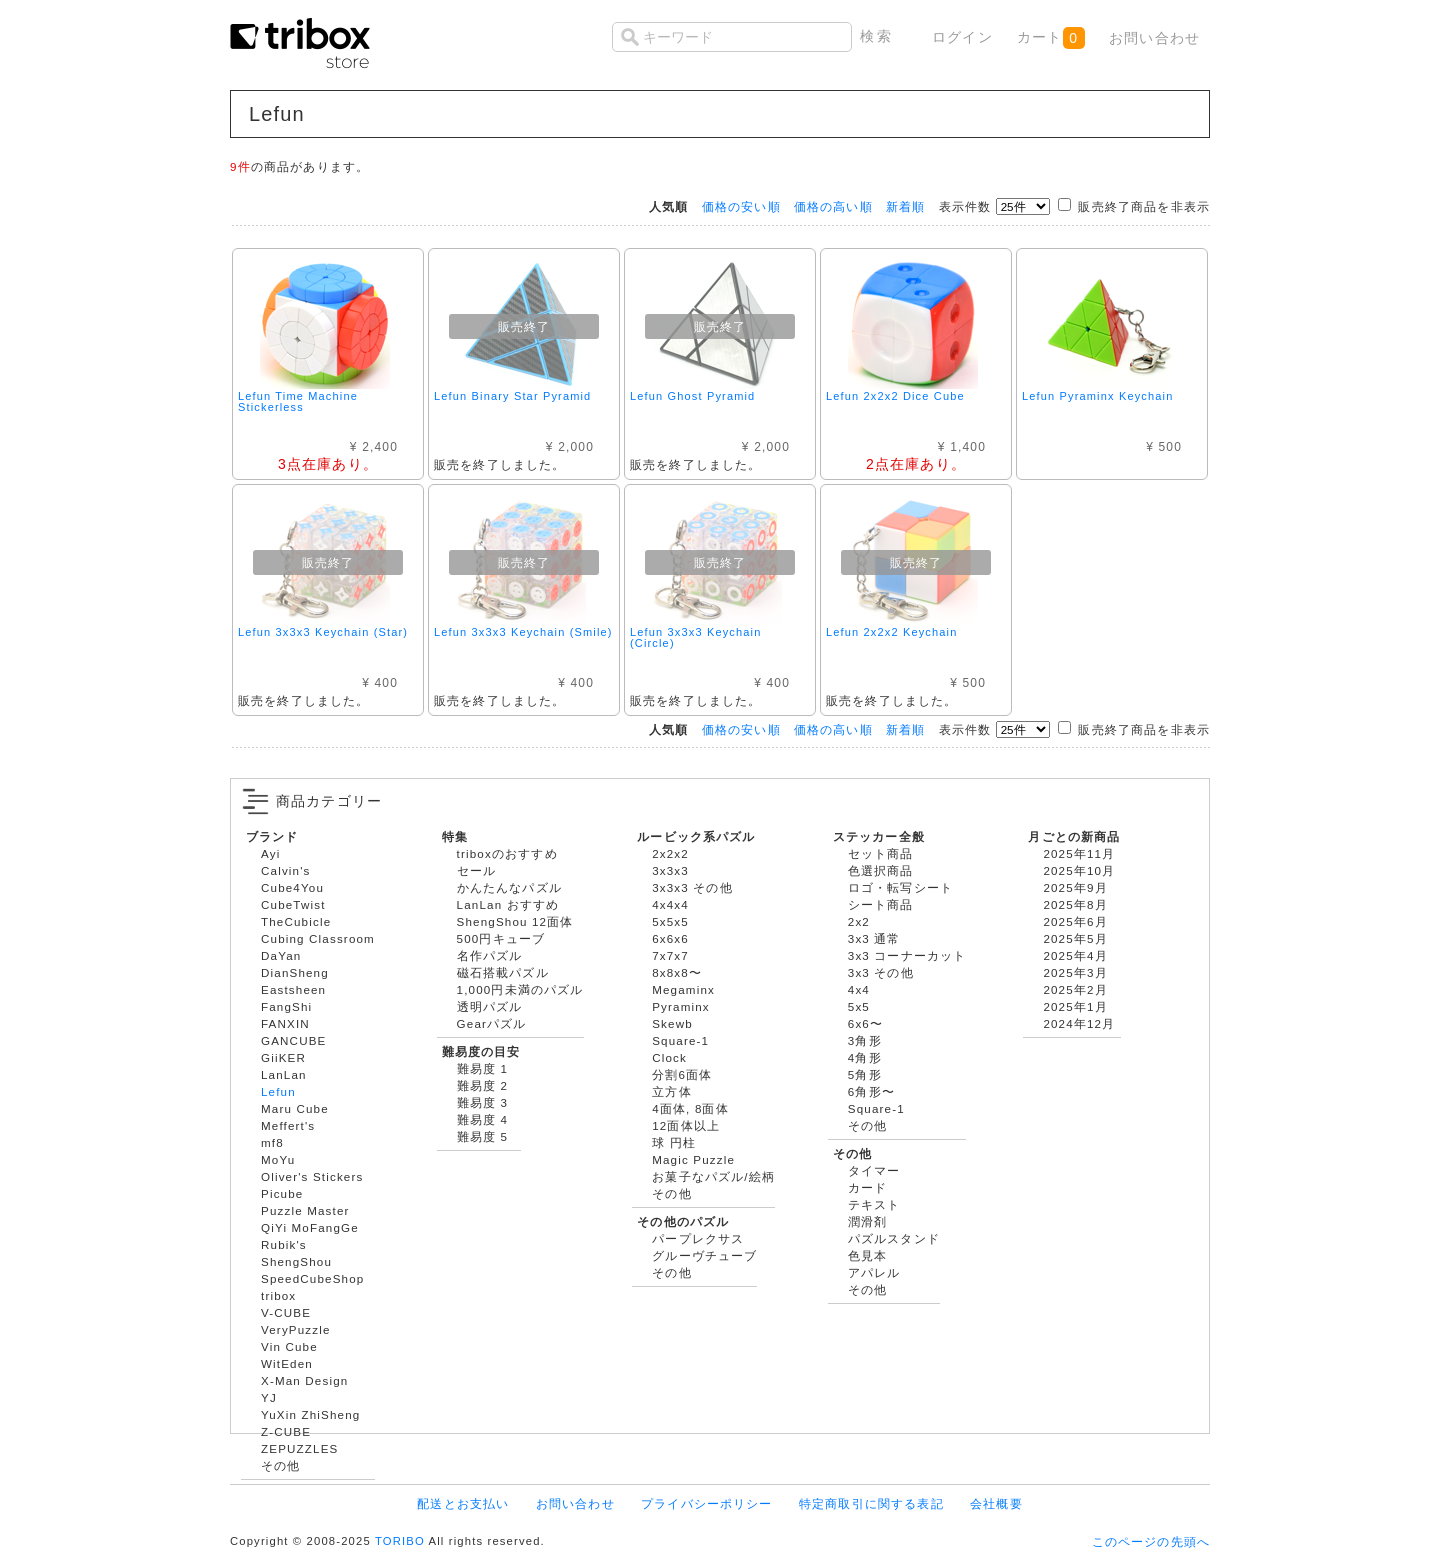 This screenshot has width=1440, height=1564. I want to click on V-CUBE, so click(286, 1312).